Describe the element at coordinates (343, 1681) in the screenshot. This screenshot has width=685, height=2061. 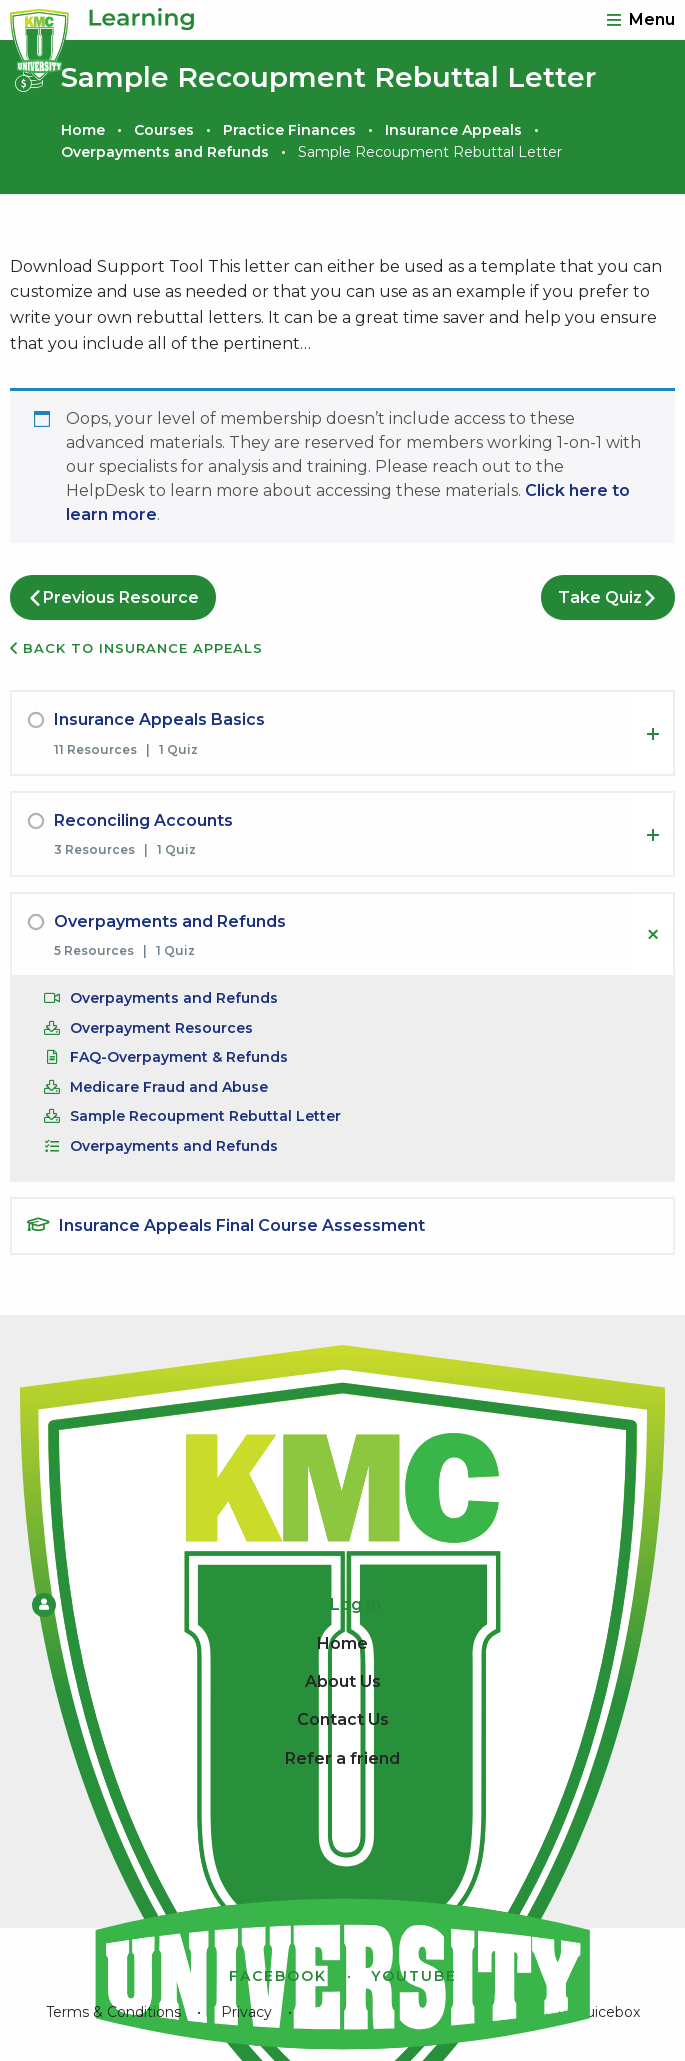
I see `About Us` at that location.